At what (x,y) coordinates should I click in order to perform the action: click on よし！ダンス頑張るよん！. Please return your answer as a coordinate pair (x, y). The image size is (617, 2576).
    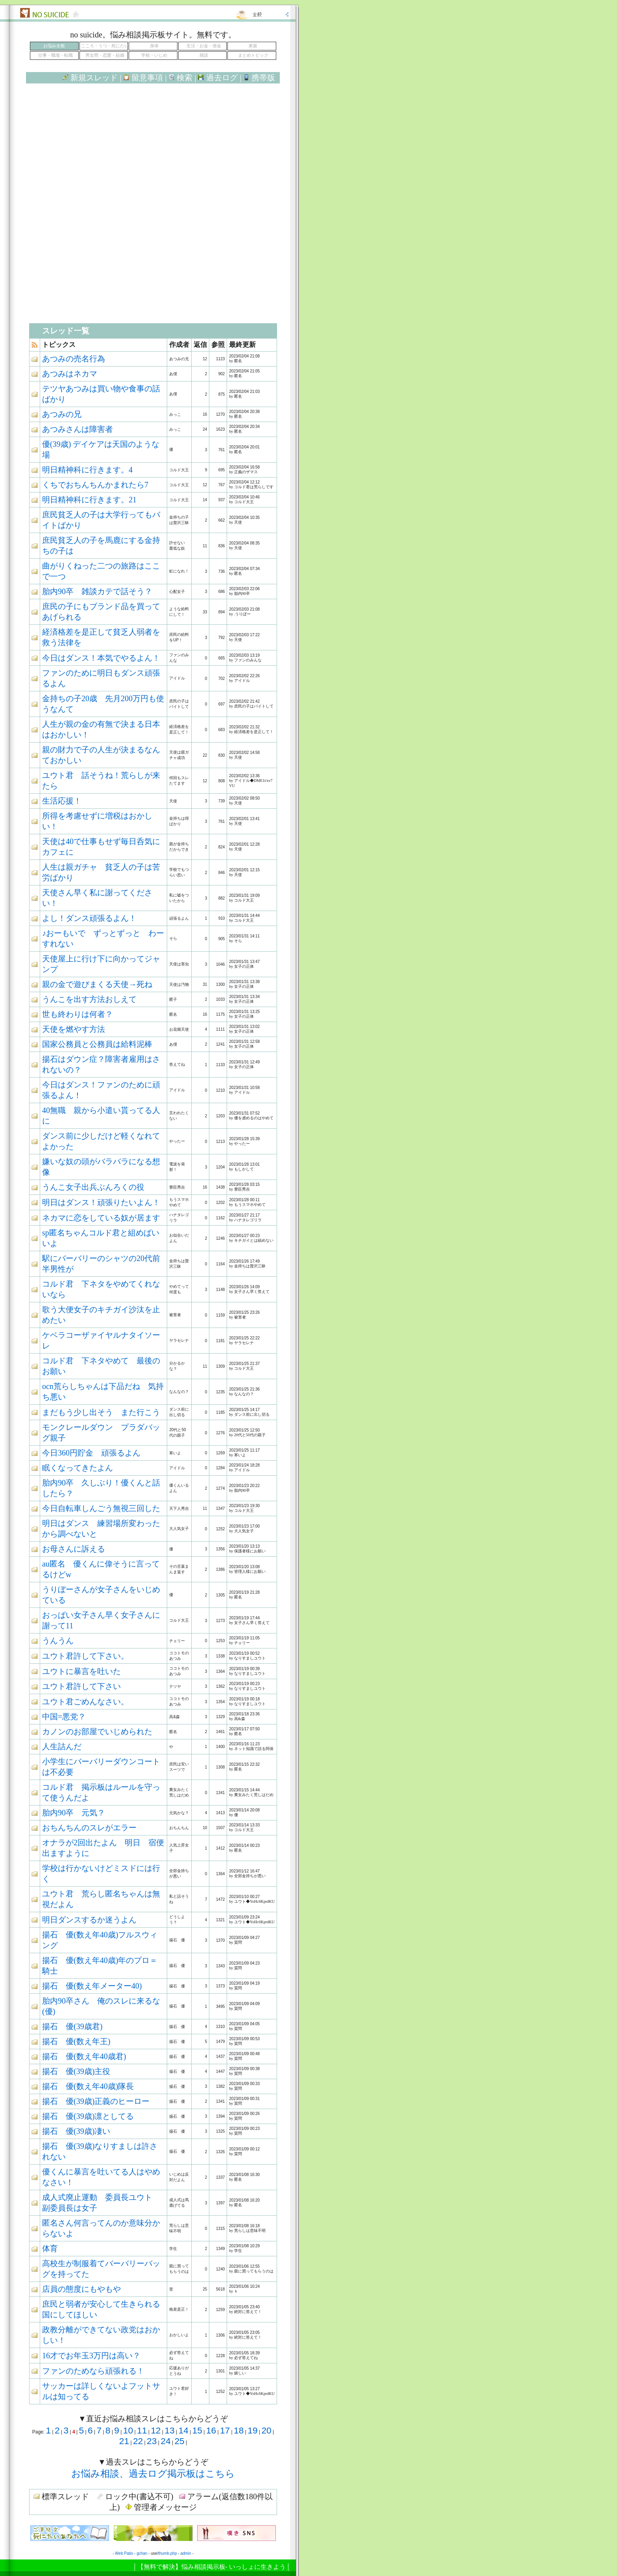
    Looking at the image, I should click on (89, 918).